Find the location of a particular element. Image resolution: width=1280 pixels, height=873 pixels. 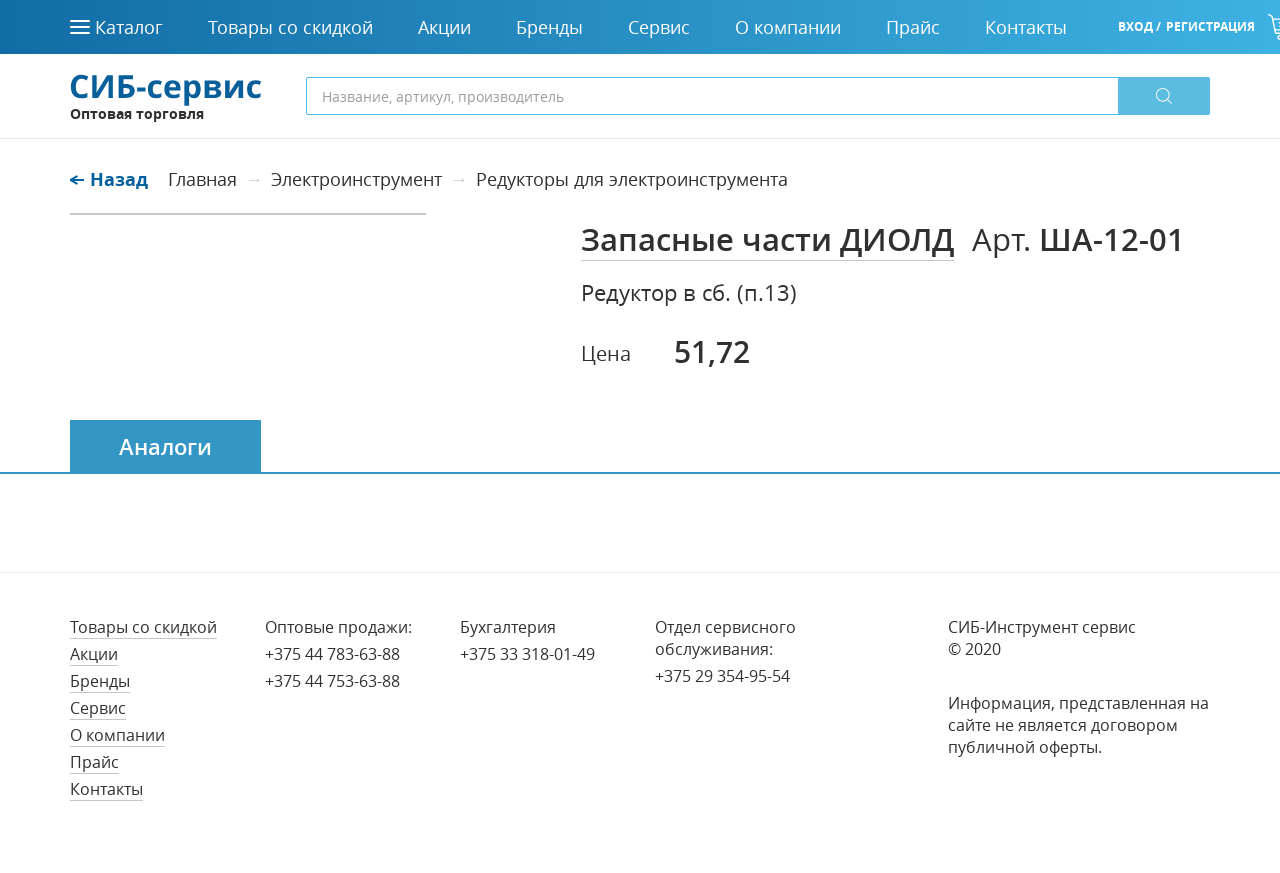

Электроинструмент is located at coordinates (356, 179).